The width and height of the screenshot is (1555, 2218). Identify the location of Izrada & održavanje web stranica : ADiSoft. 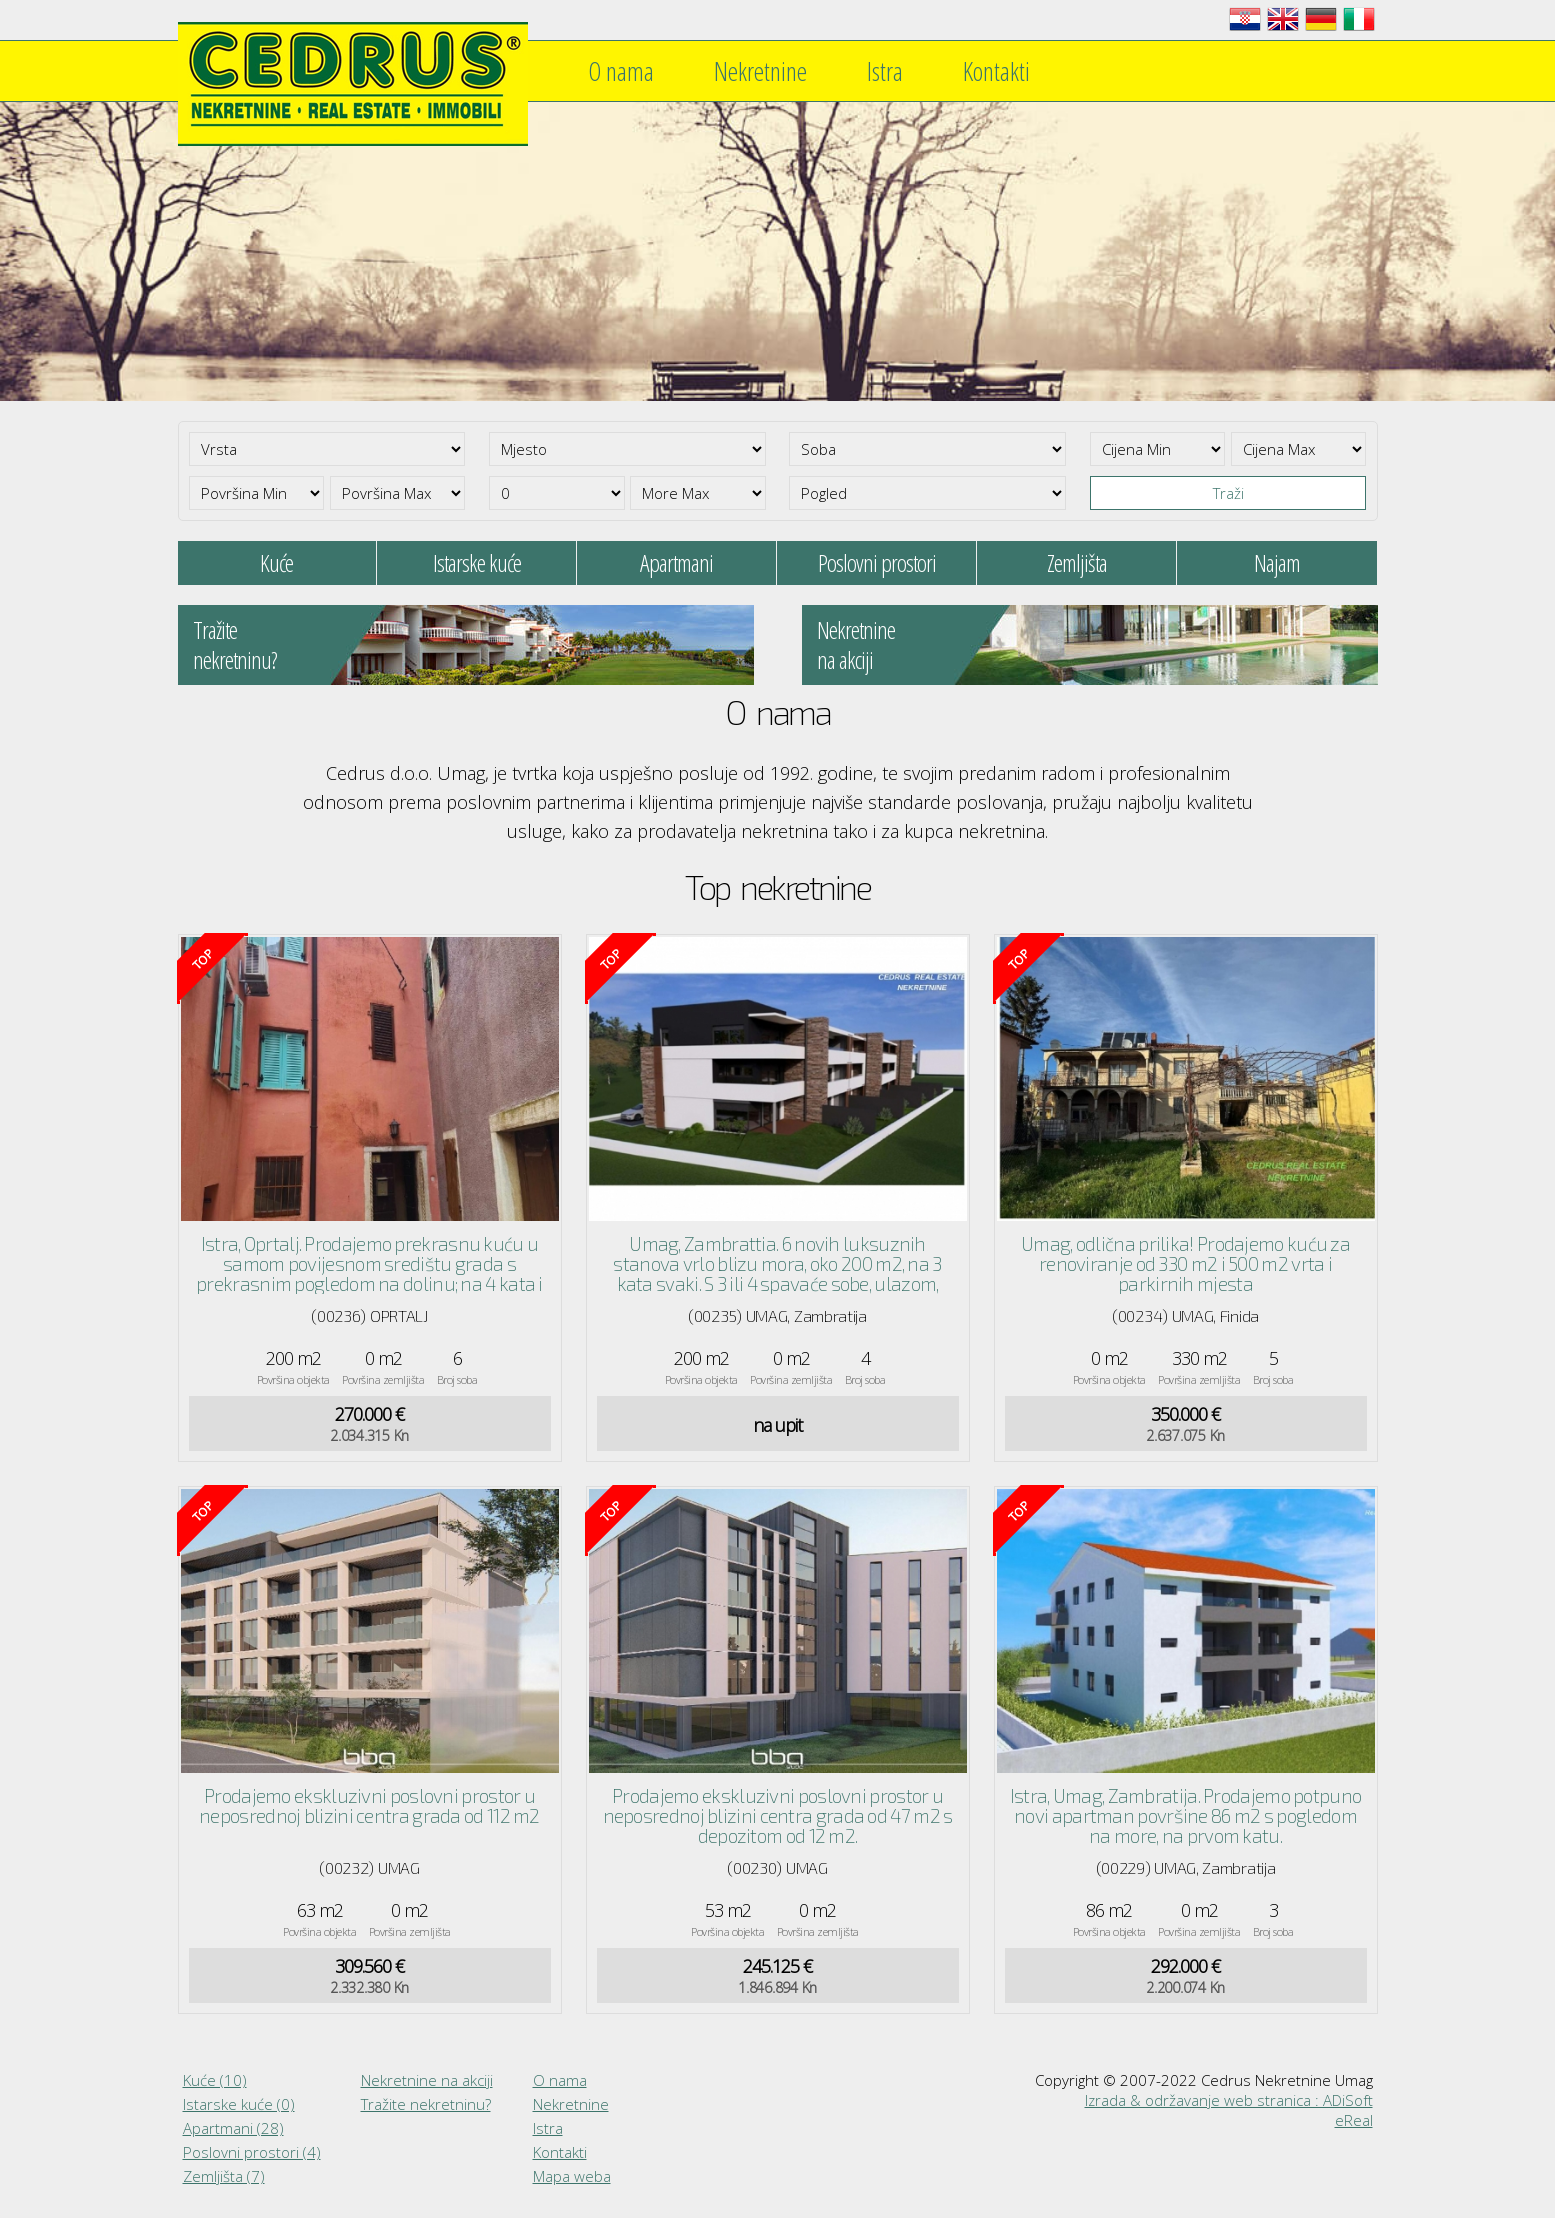
(1229, 2100).